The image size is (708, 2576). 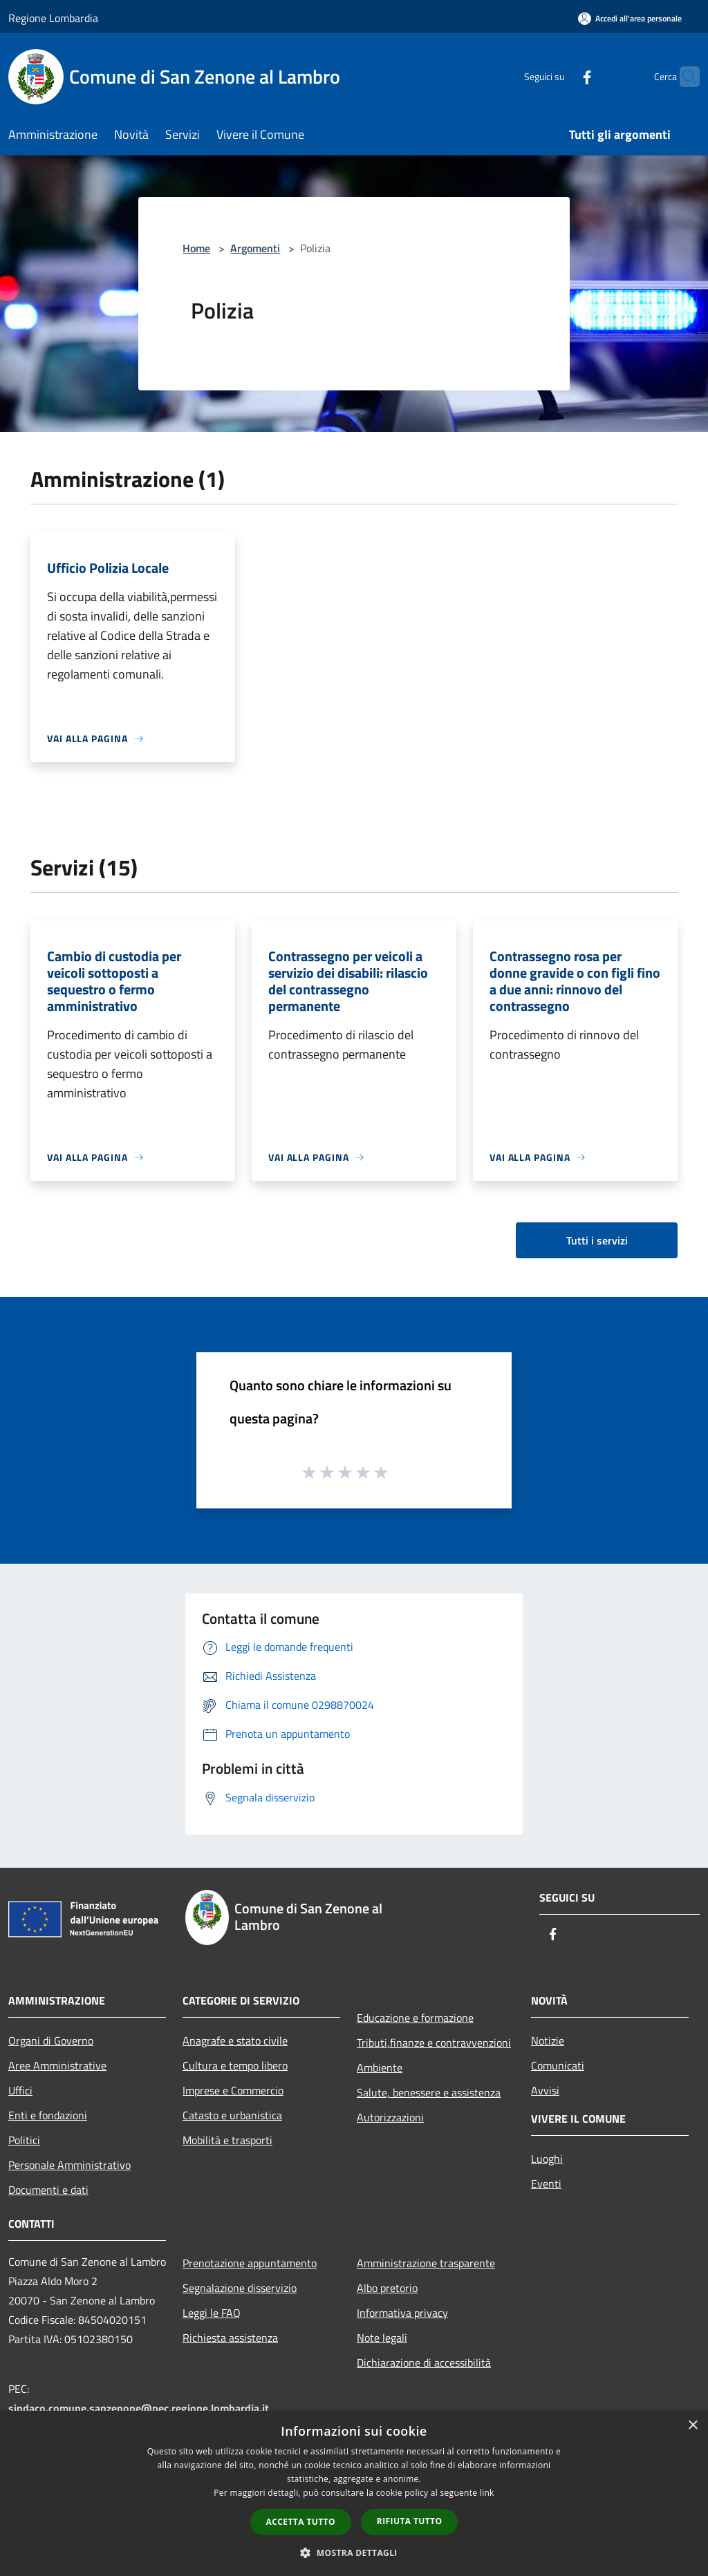 I want to click on Educazione e formazione, so click(x=415, y=2017).